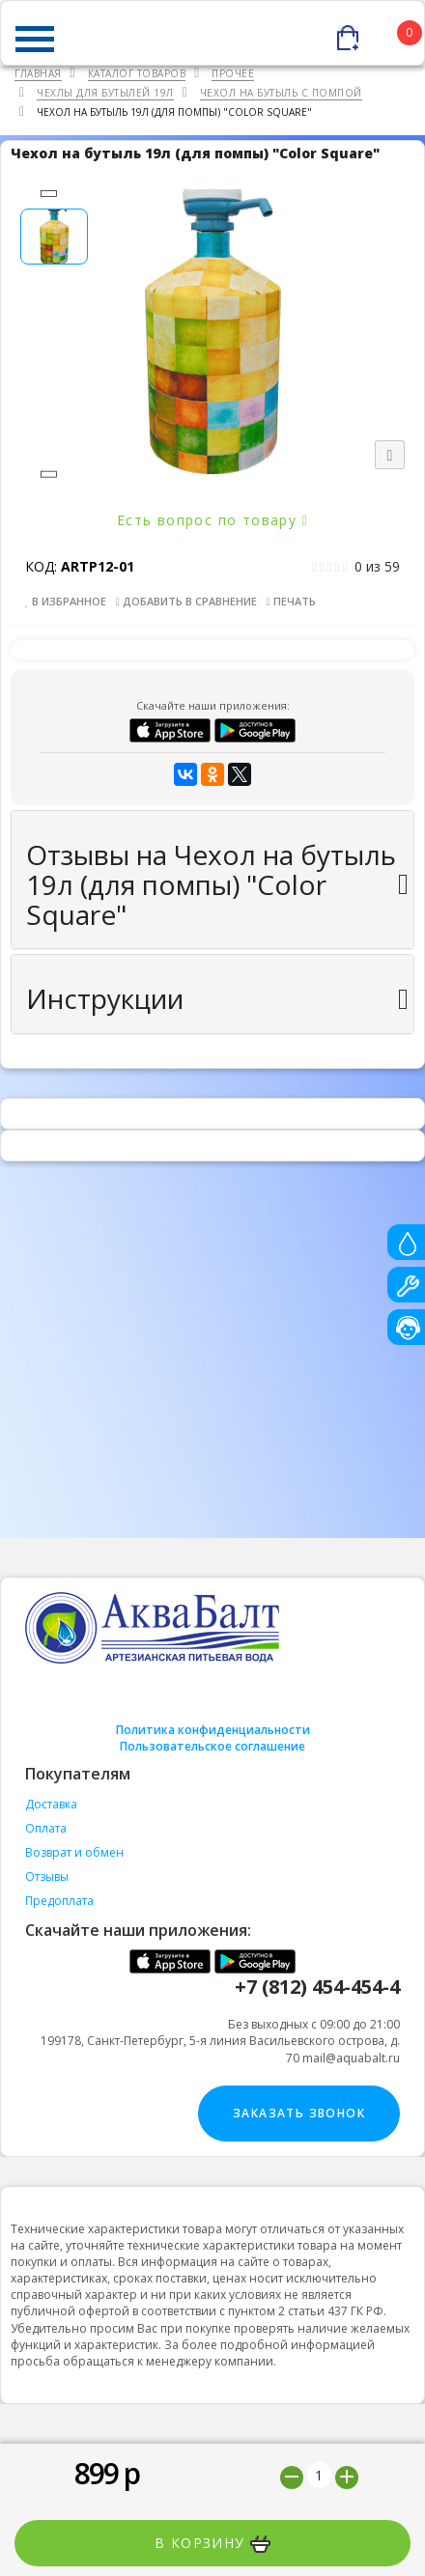  Describe the element at coordinates (59, 1900) in the screenshot. I see `Предоплата` at that location.